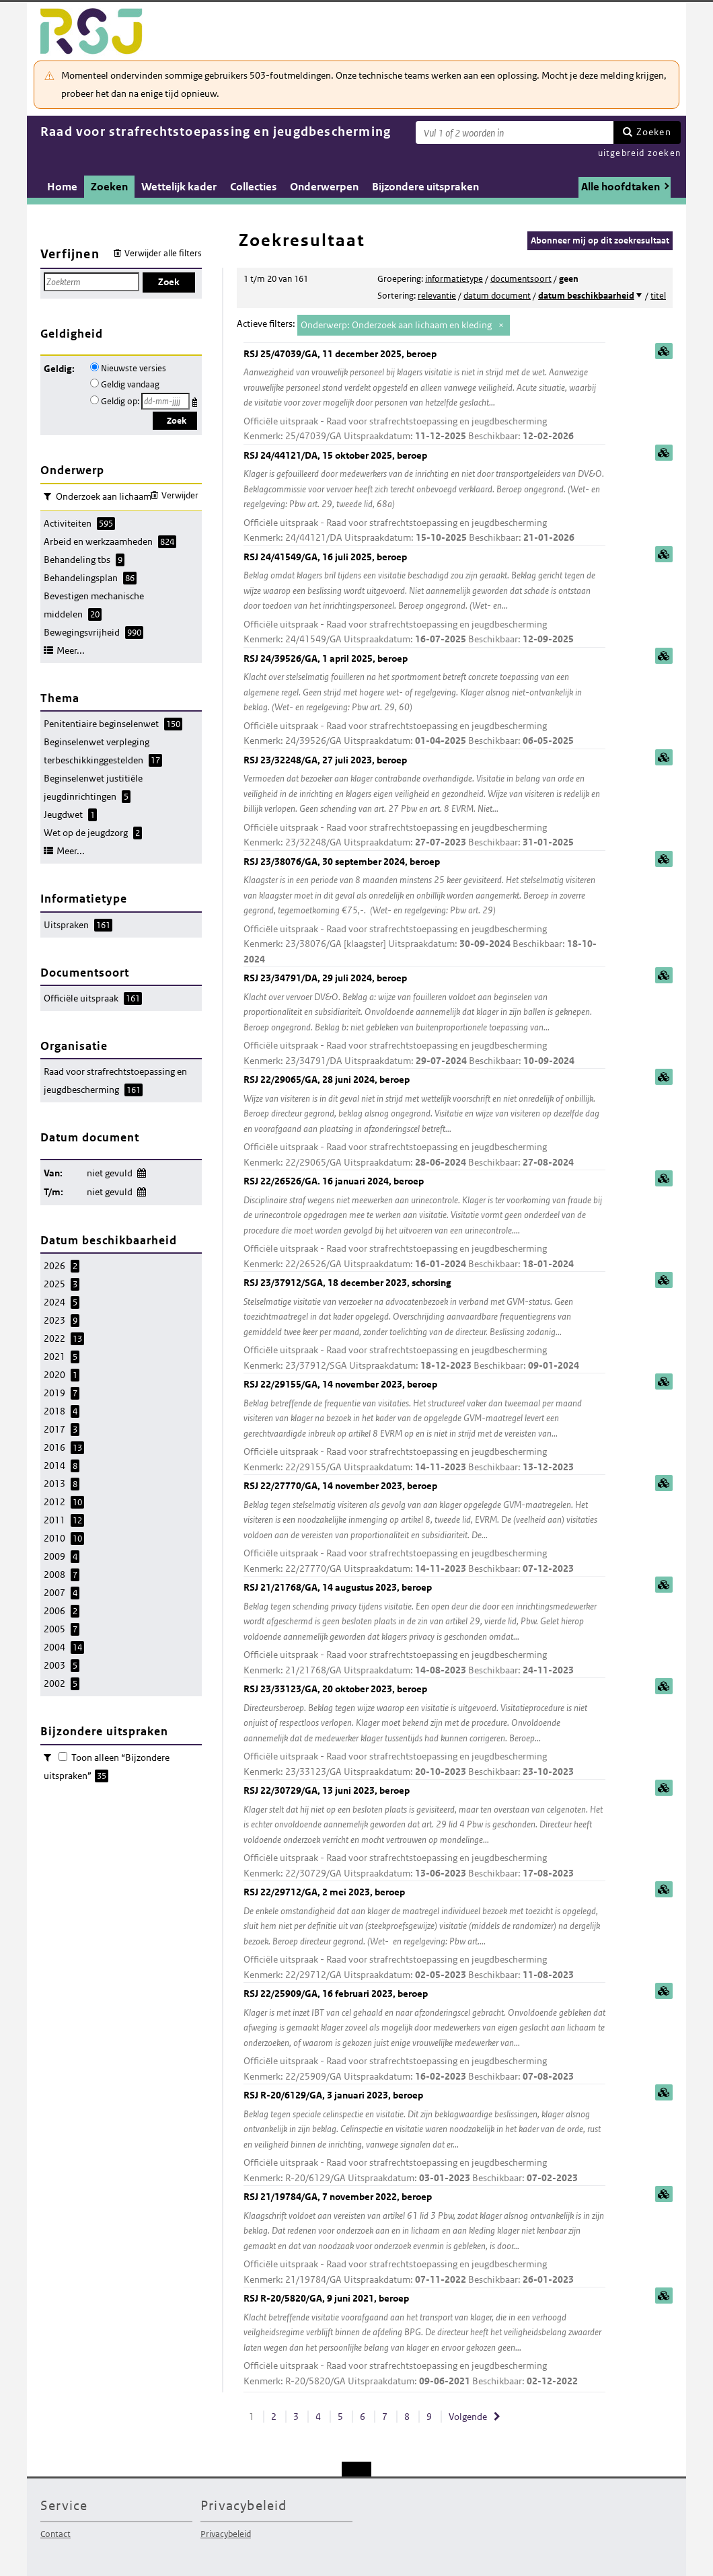  What do you see at coordinates (586, 295) in the screenshot?
I see `datum beschikbaarheid` at bounding box center [586, 295].